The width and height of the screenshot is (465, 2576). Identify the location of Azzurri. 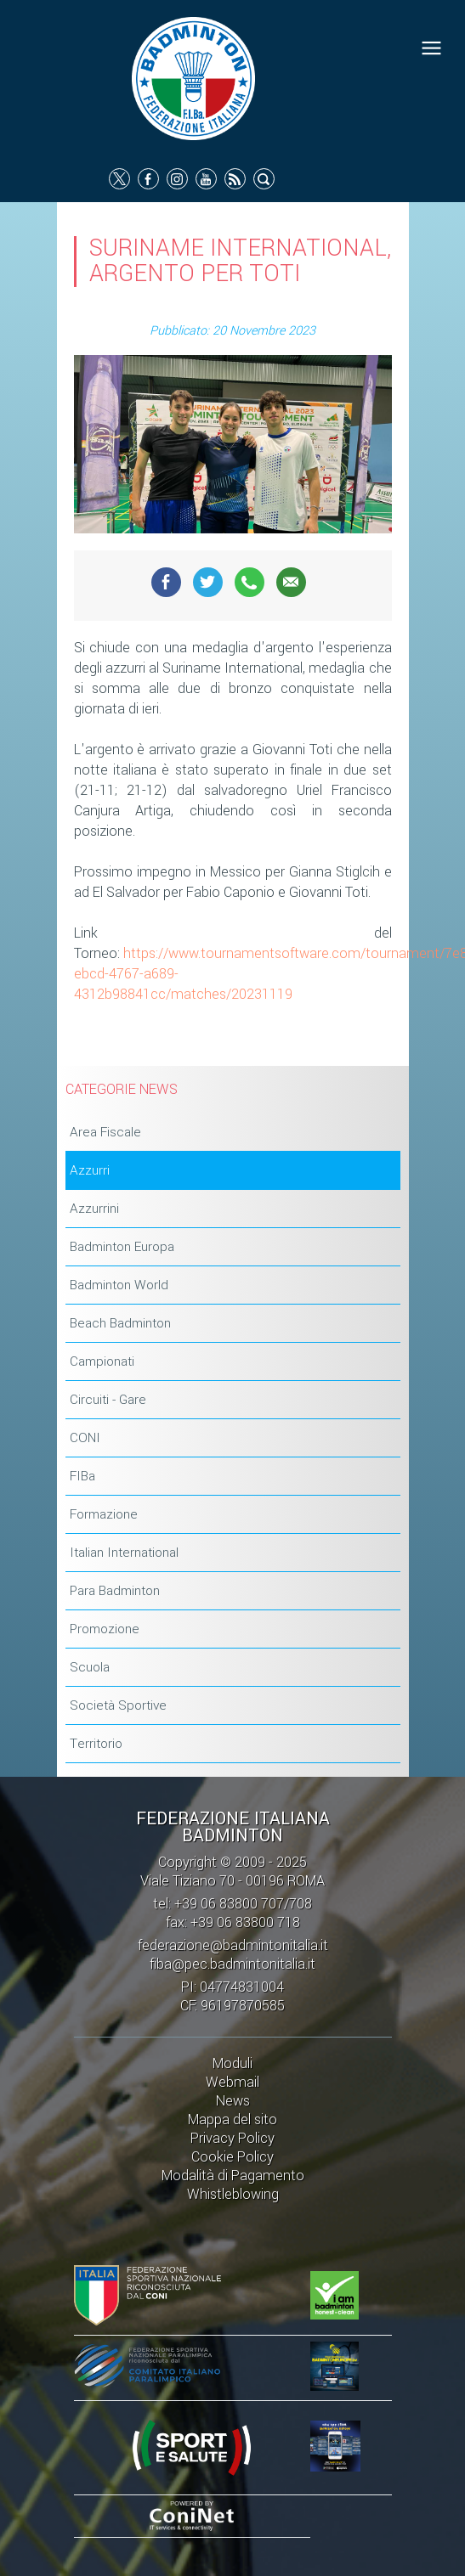
(90, 1170).